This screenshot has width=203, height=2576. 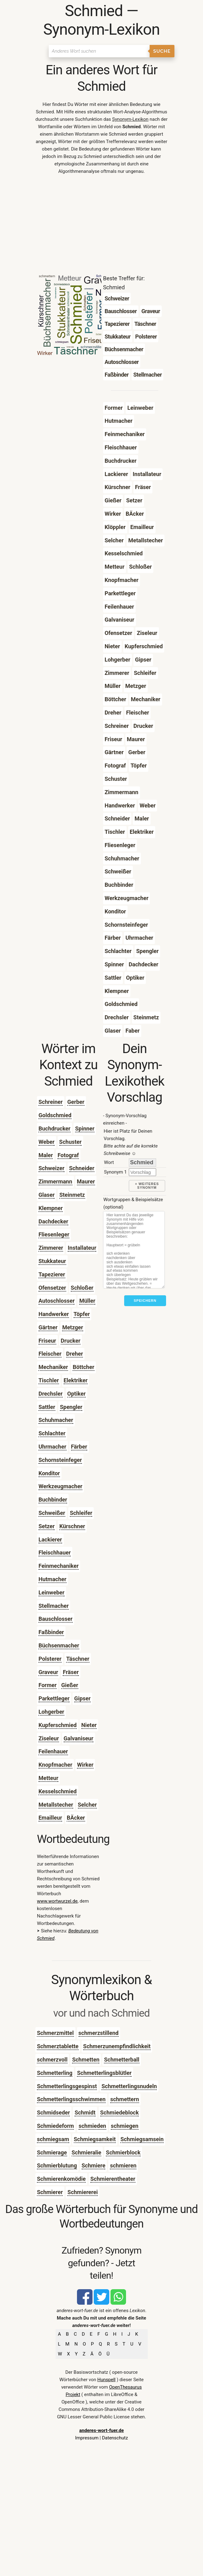 I want to click on Knopfmacher, so click(x=55, y=1764).